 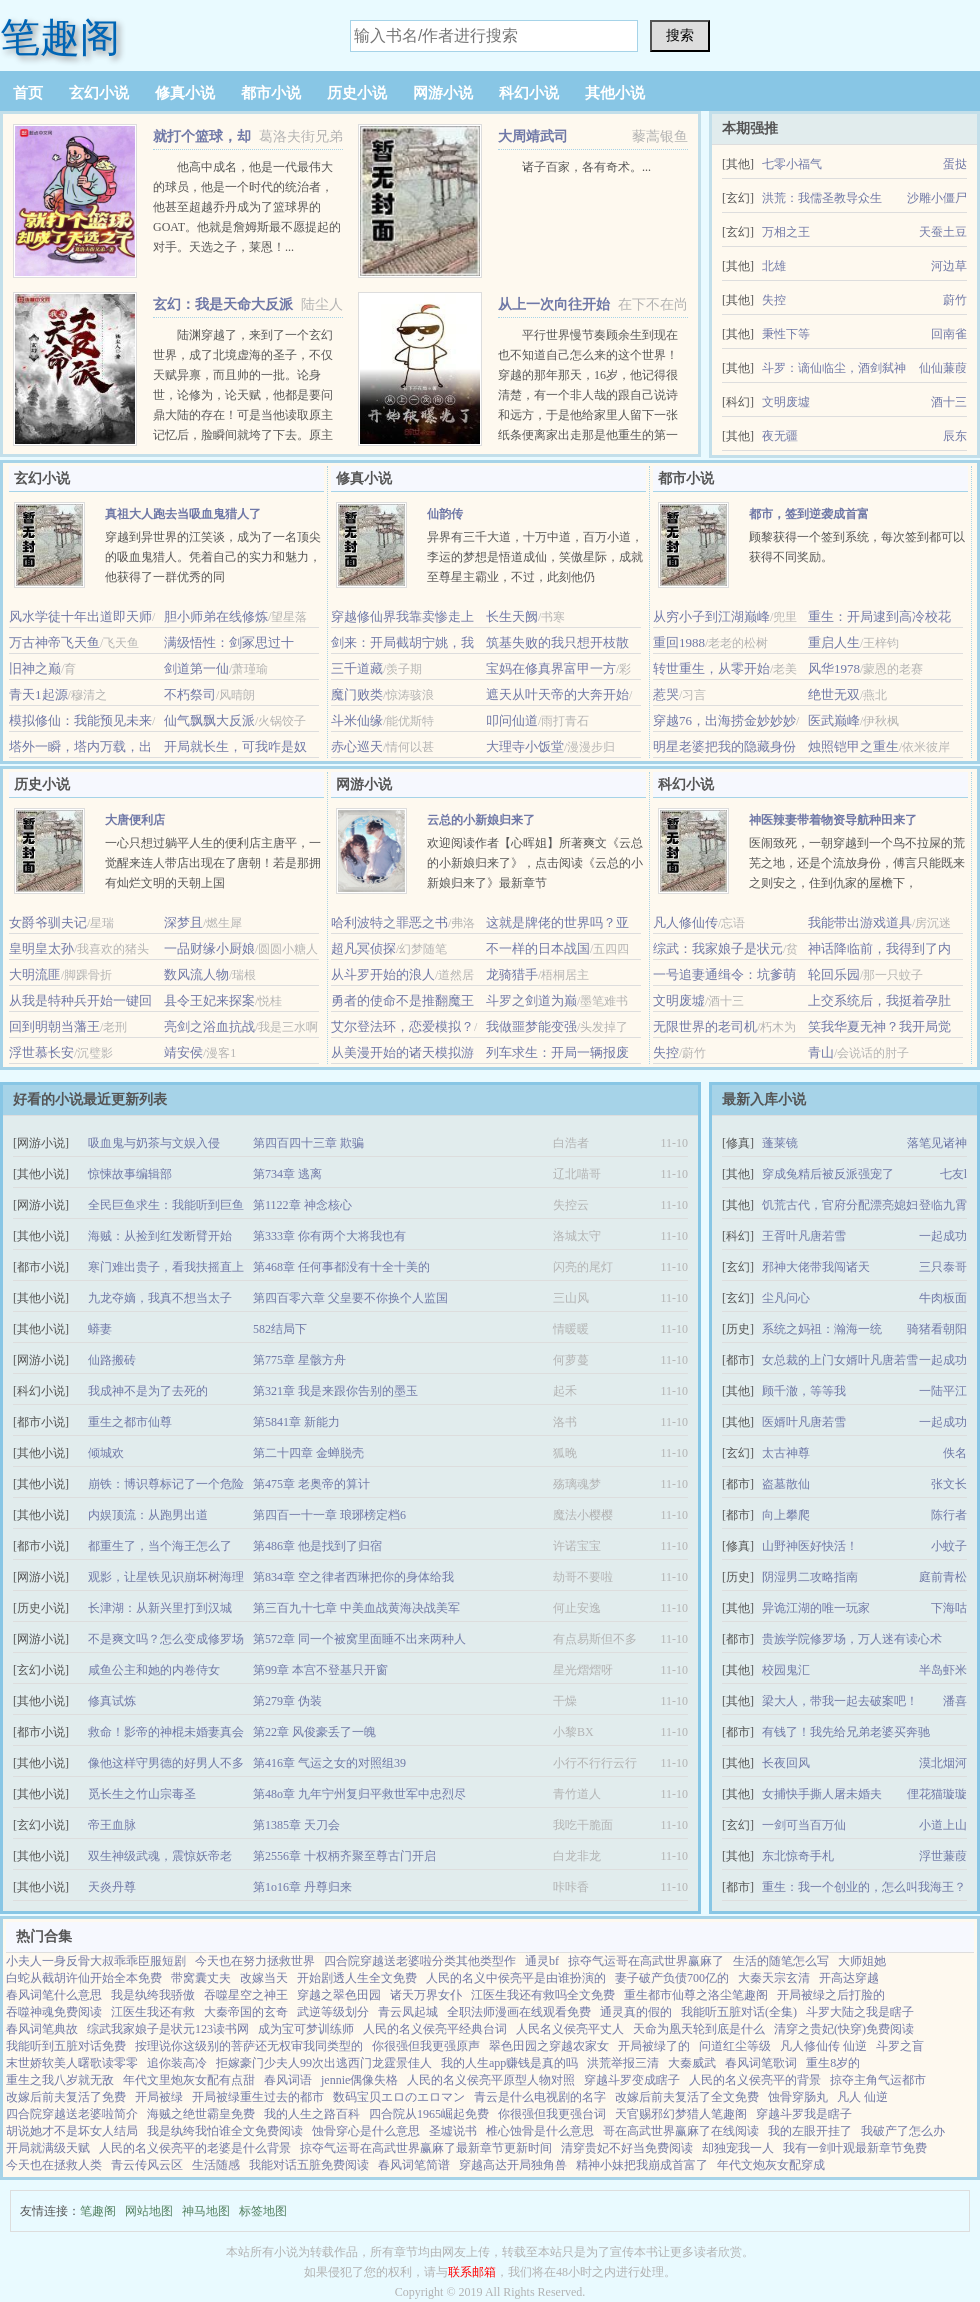 I want to click on 掠夺气运哥在高武世界赢麻了最新章节更新时间, so click(x=426, y=2148).